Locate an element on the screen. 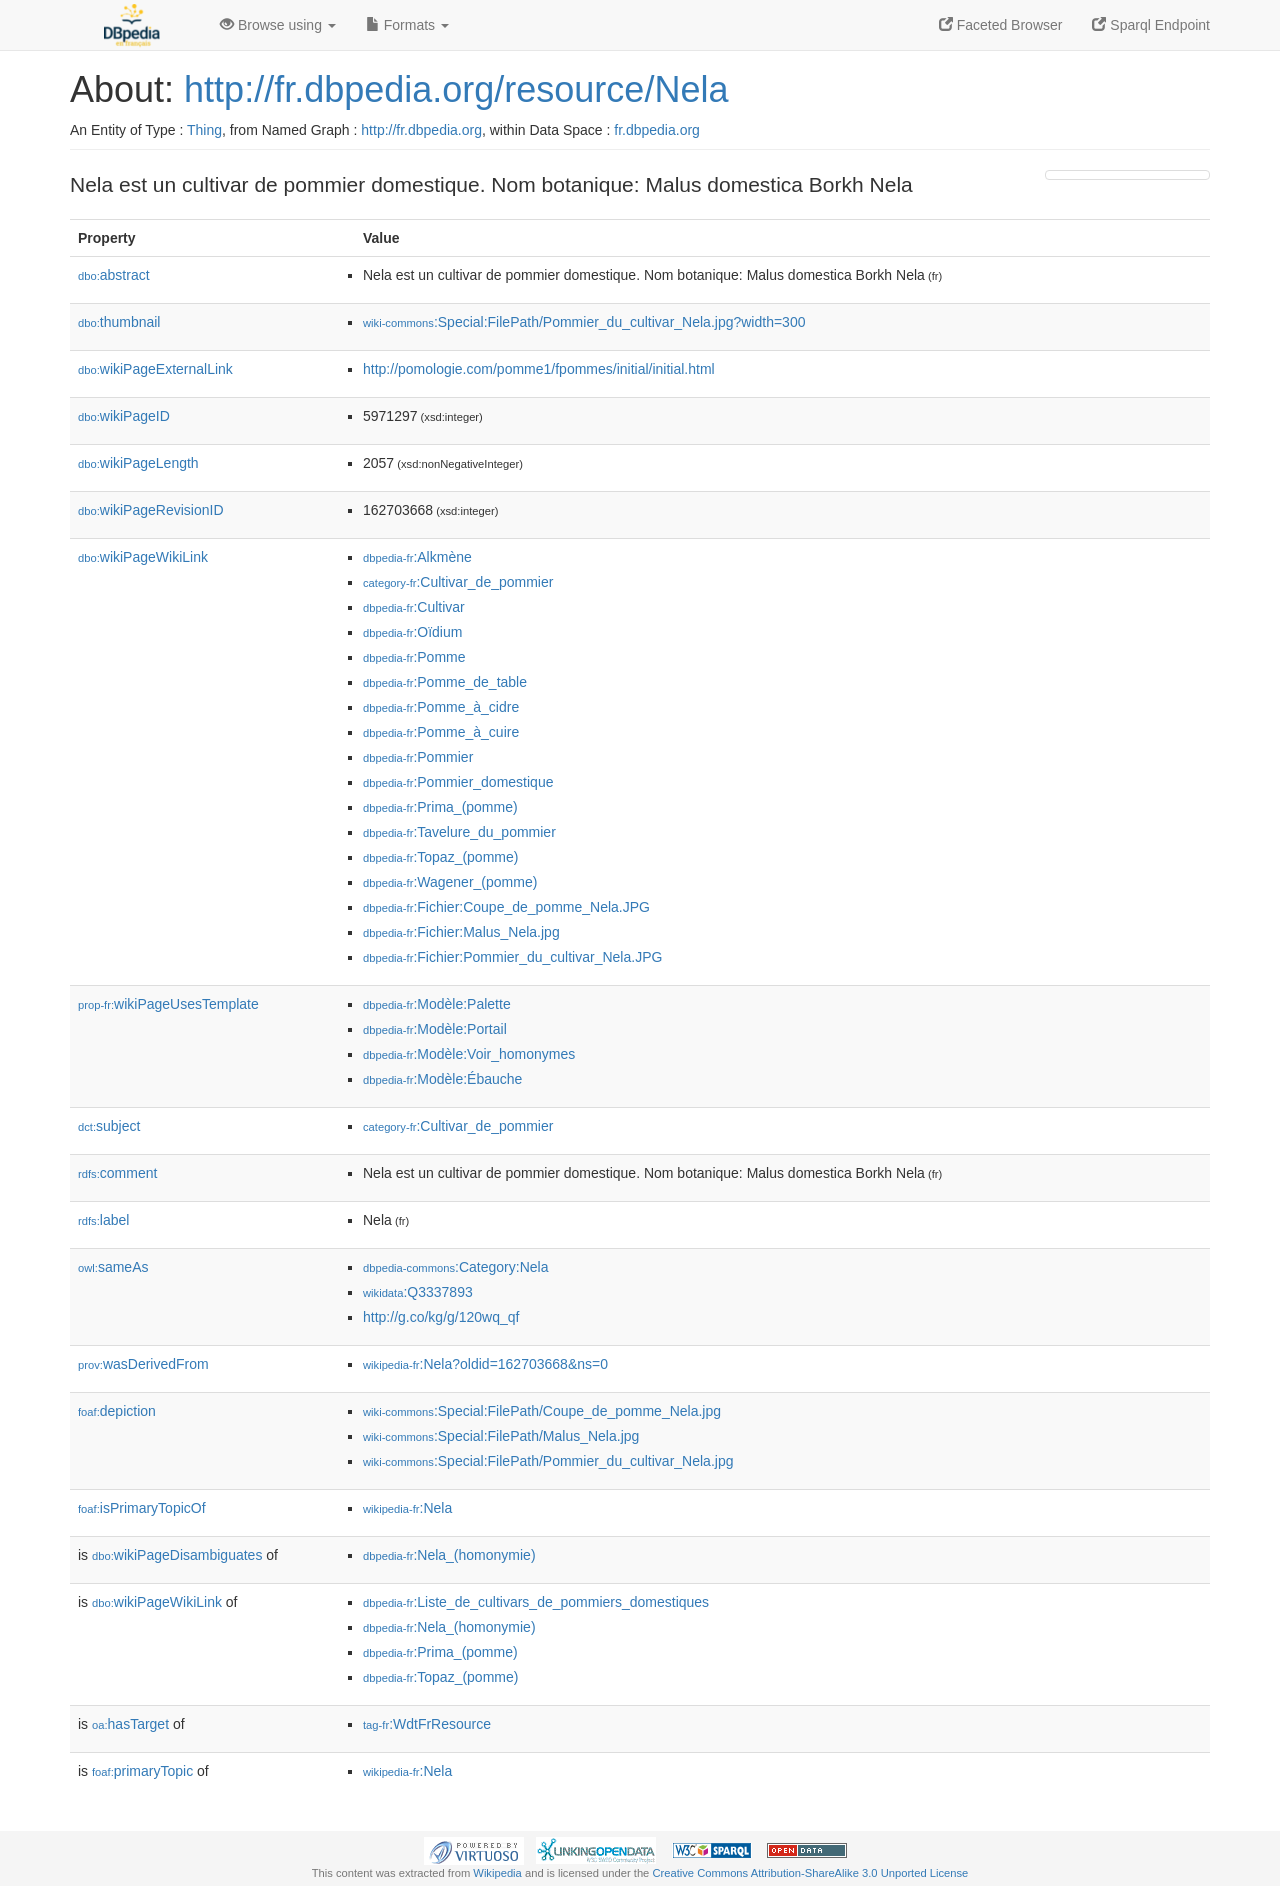  :Fichier:Malus_Nela.jpg is located at coordinates (461, 932).